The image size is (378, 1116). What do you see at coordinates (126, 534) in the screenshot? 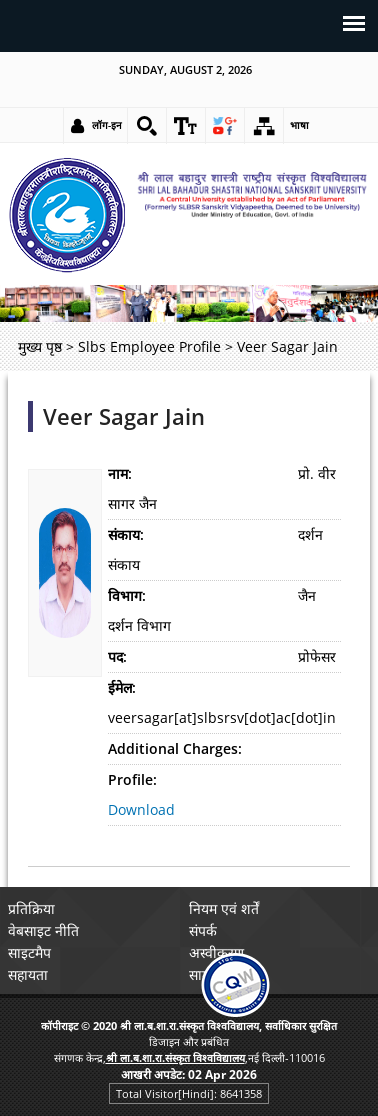
I see `संकाय:` at bounding box center [126, 534].